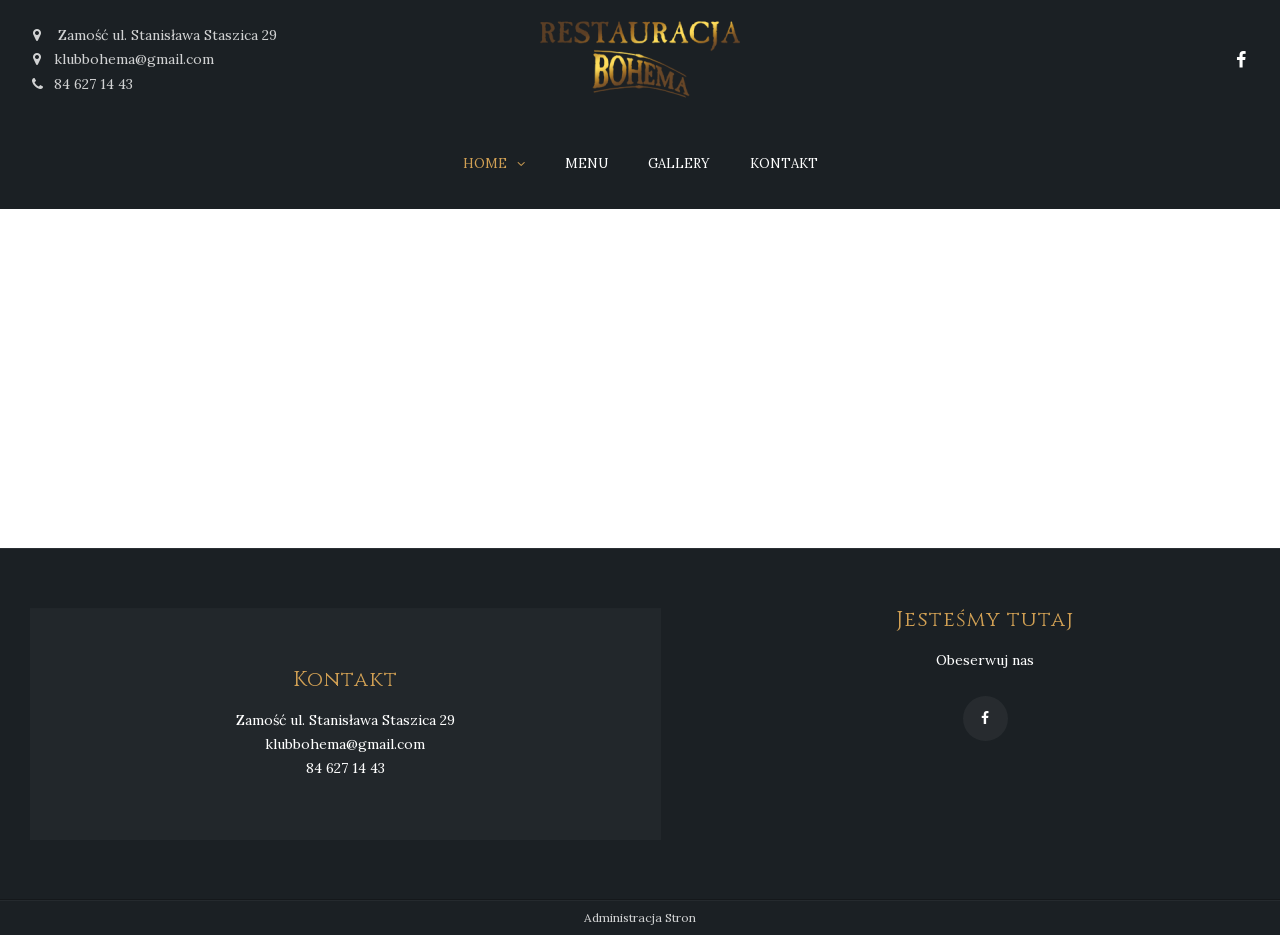 This screenshot has width=1280, height=935. Describe the element at coordinates (153, 35) in the screenshot. I see `Zamość ul. Stanisława Staszica 29` at that location.